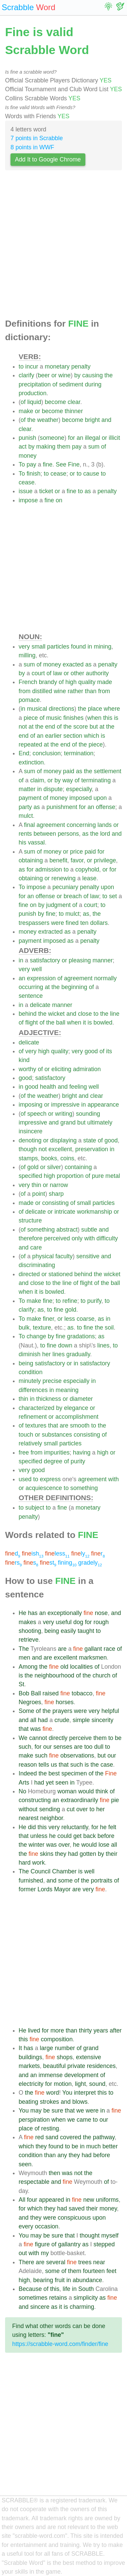  I want to click on may, so click(36, 2110).